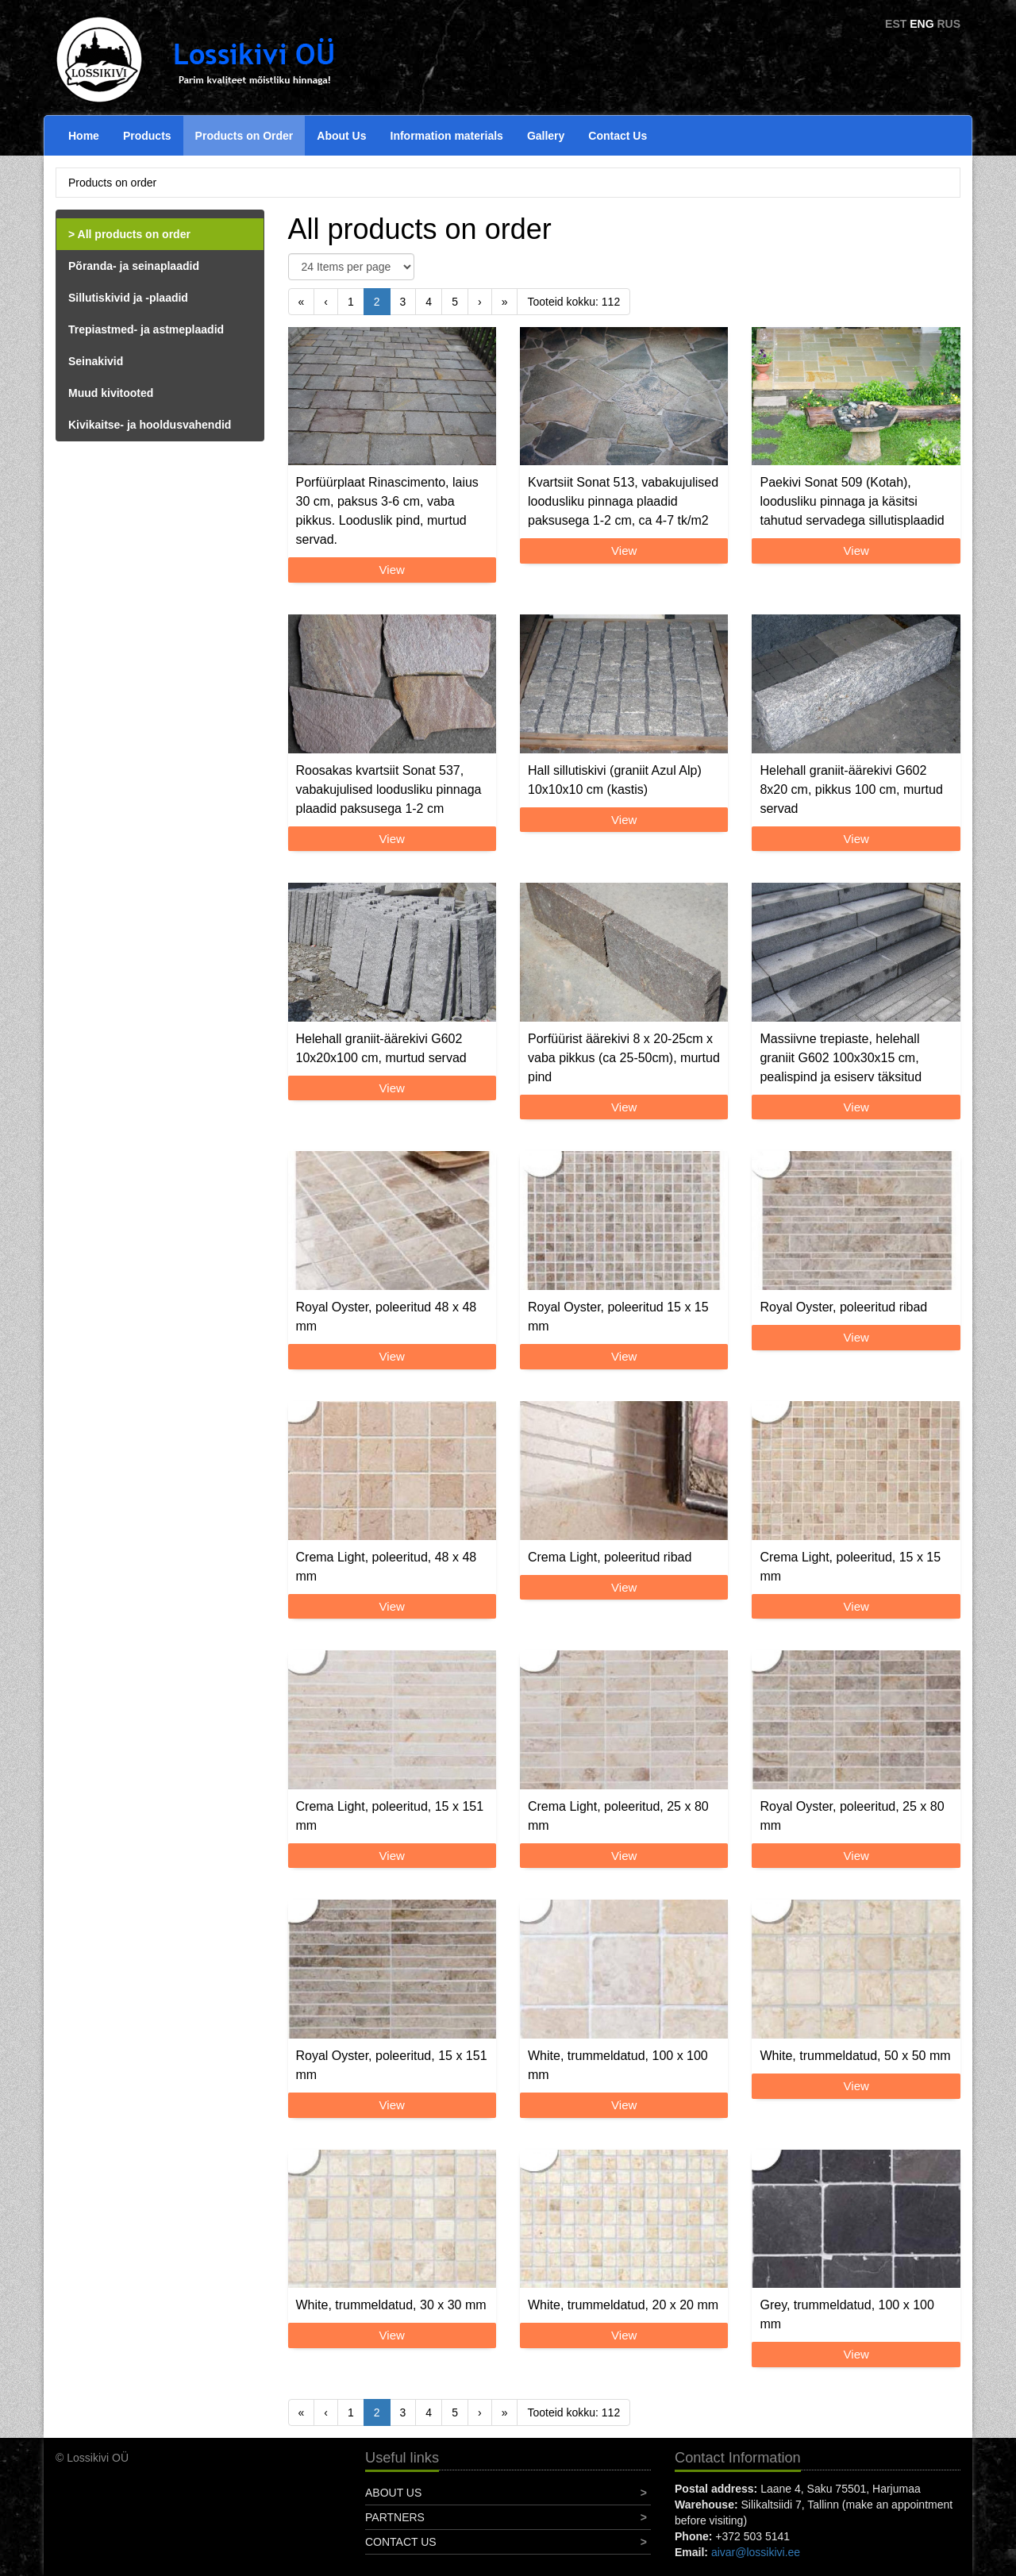 This screenshot has width=1016, height=2576. Describe the element at coordinates (386, 1316) in the screenshot. I see `Royal Oyster, poleeritud 48 x 48 mm` at that location.